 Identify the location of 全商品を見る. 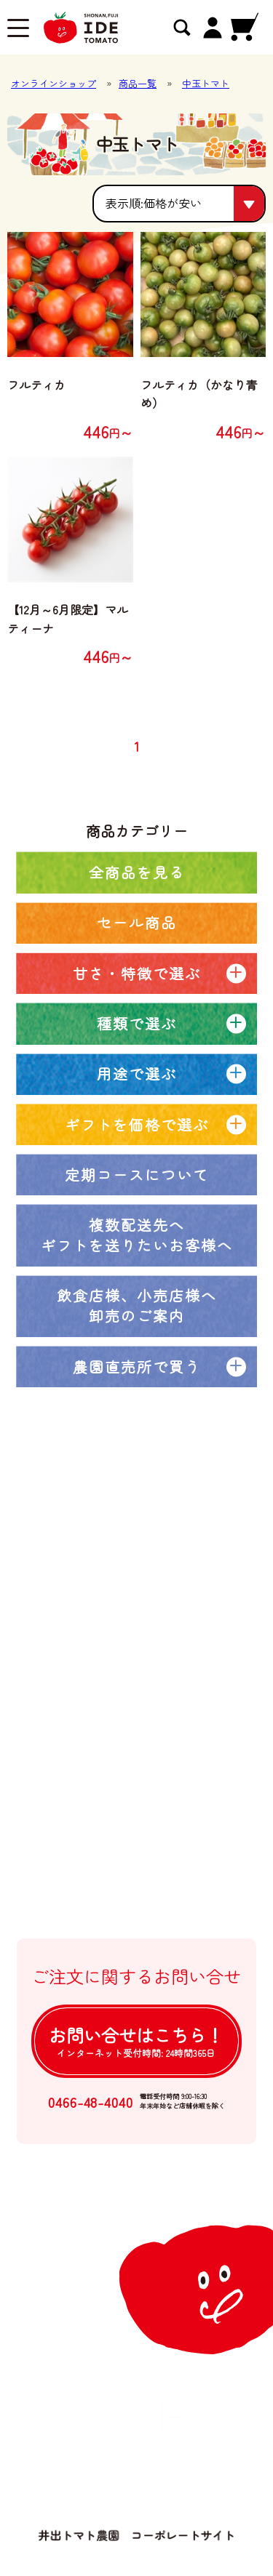
(137, 872).